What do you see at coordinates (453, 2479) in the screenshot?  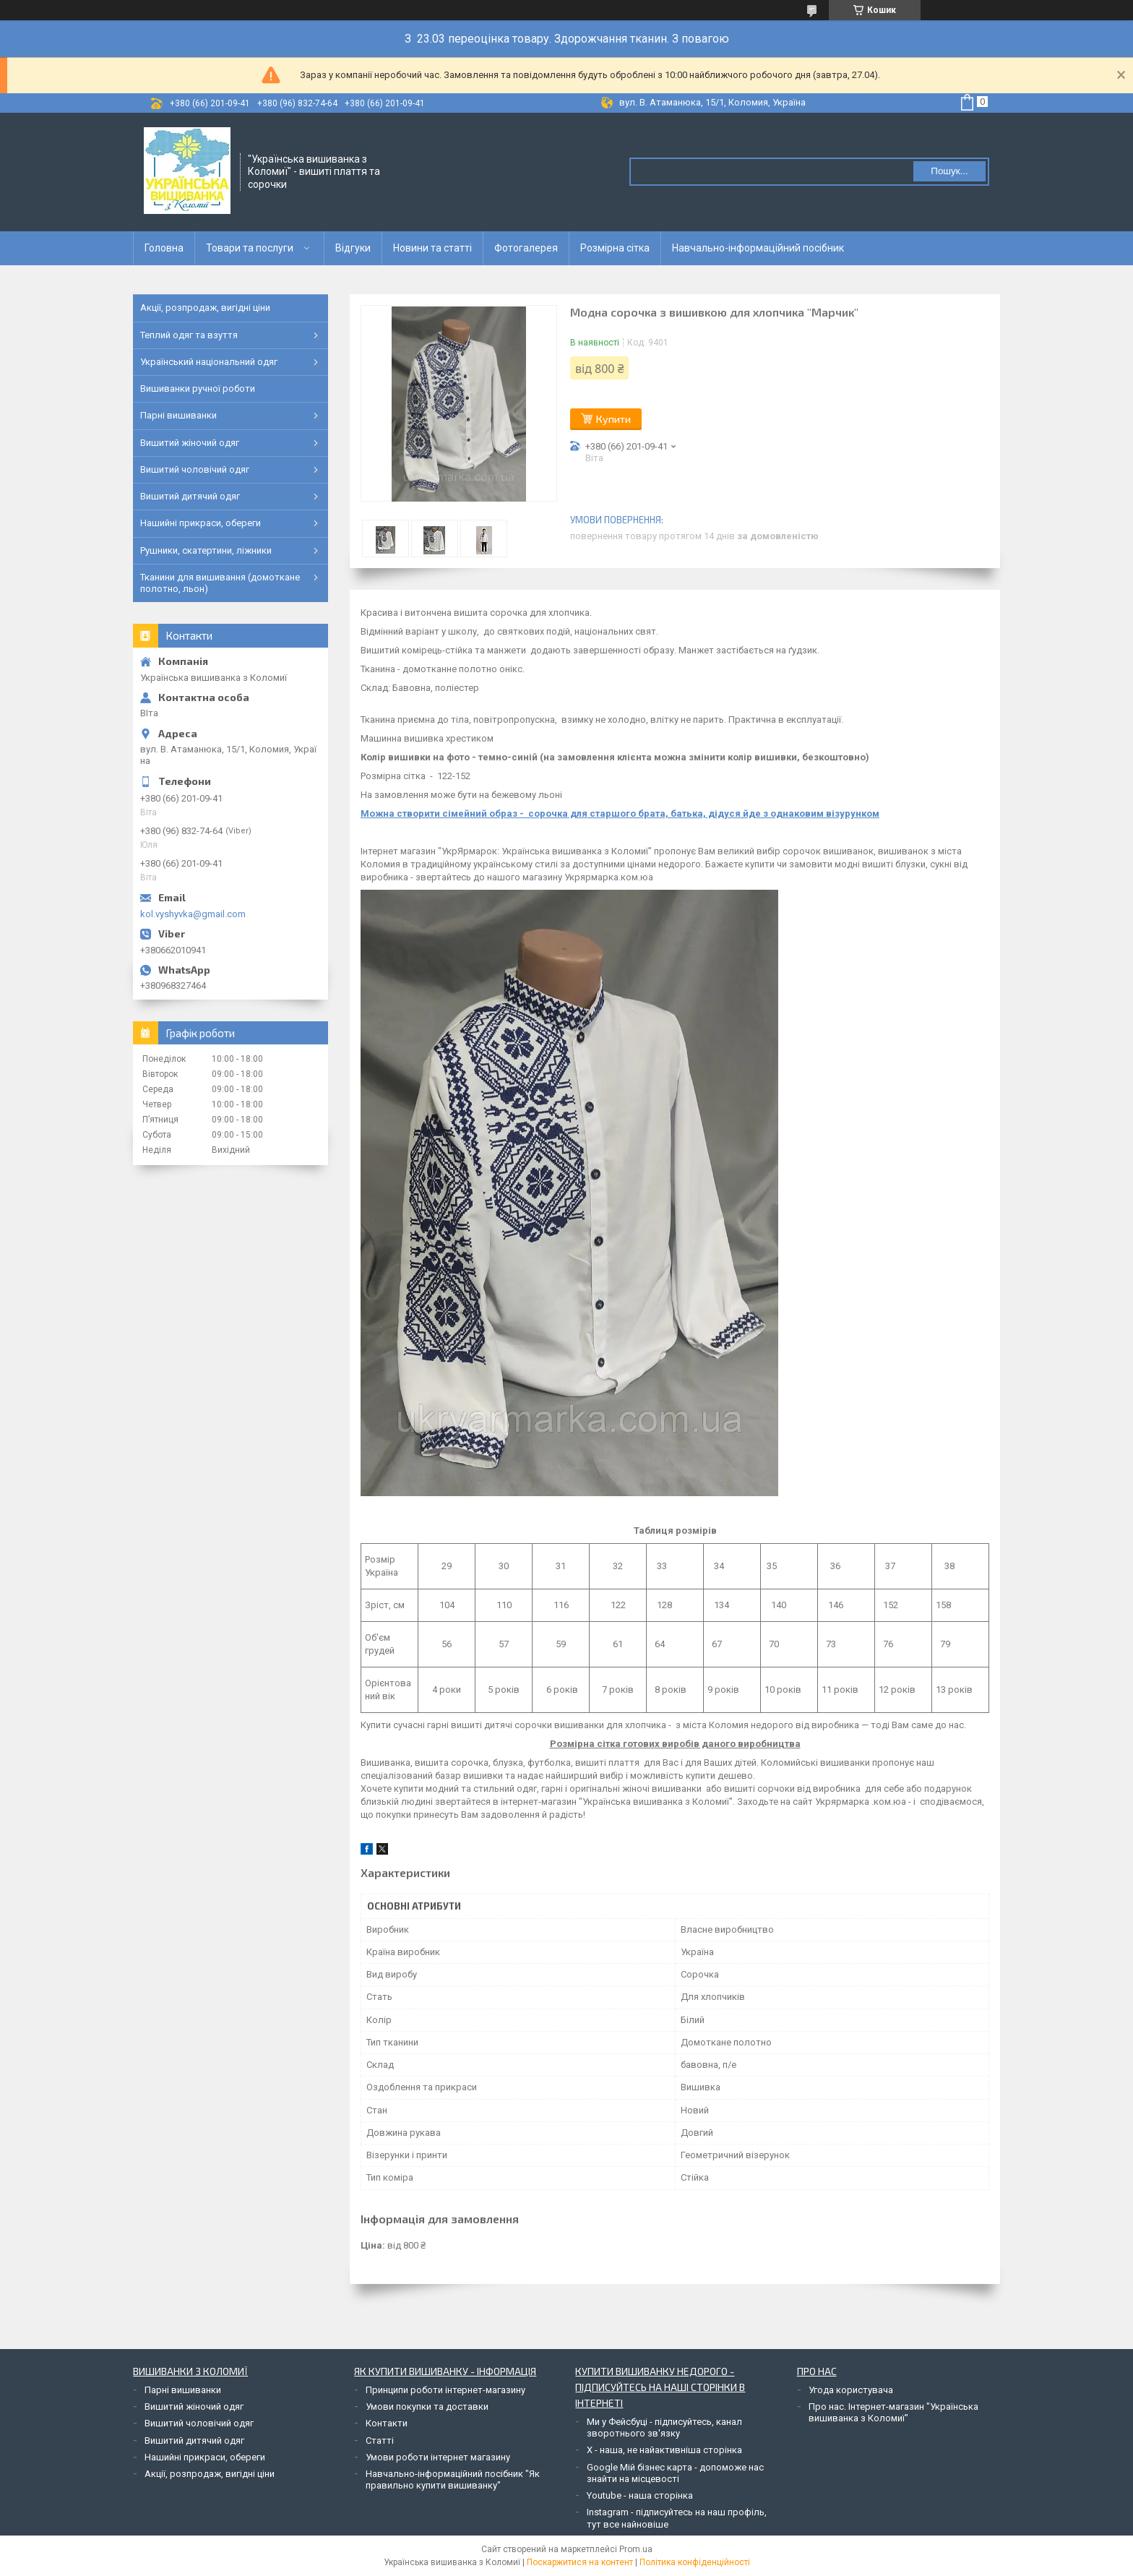 I see `Навчально-інформаційний посібник "Як правильно купити вишиванку"` at bounding box center [453, 2479].